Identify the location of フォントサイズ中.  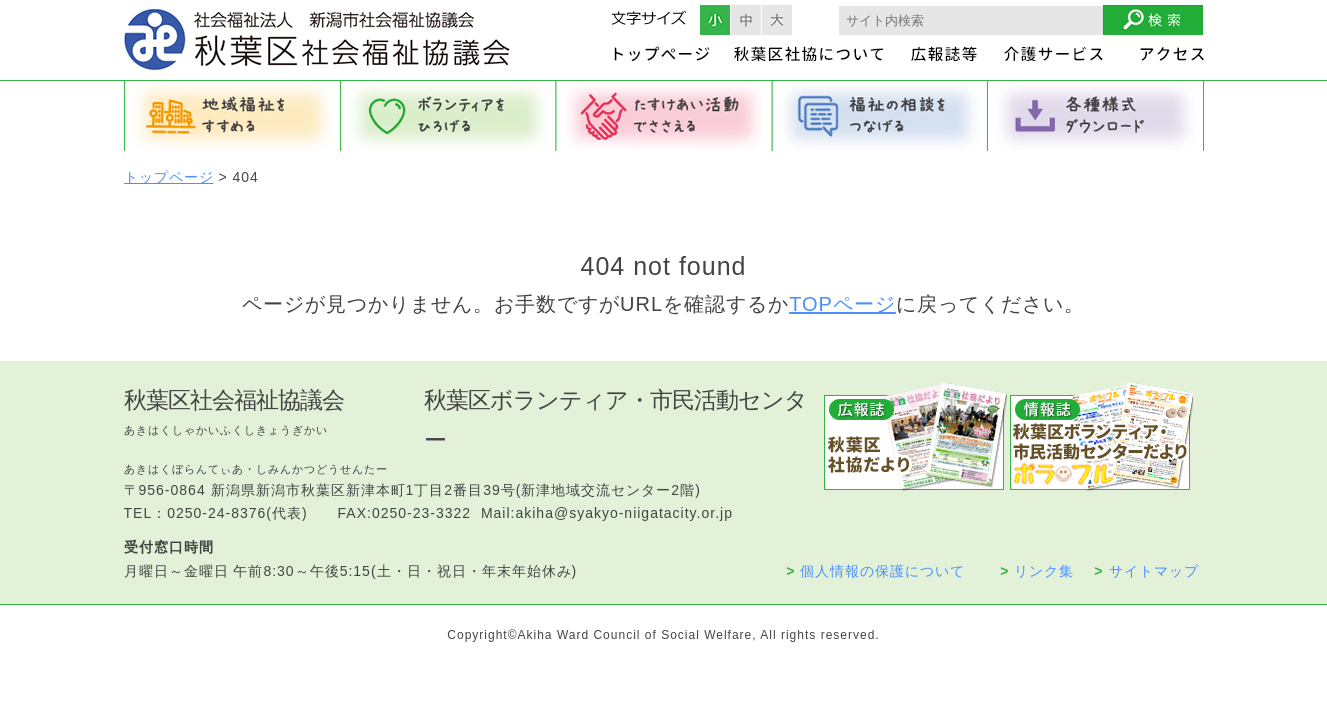
(746, 20).